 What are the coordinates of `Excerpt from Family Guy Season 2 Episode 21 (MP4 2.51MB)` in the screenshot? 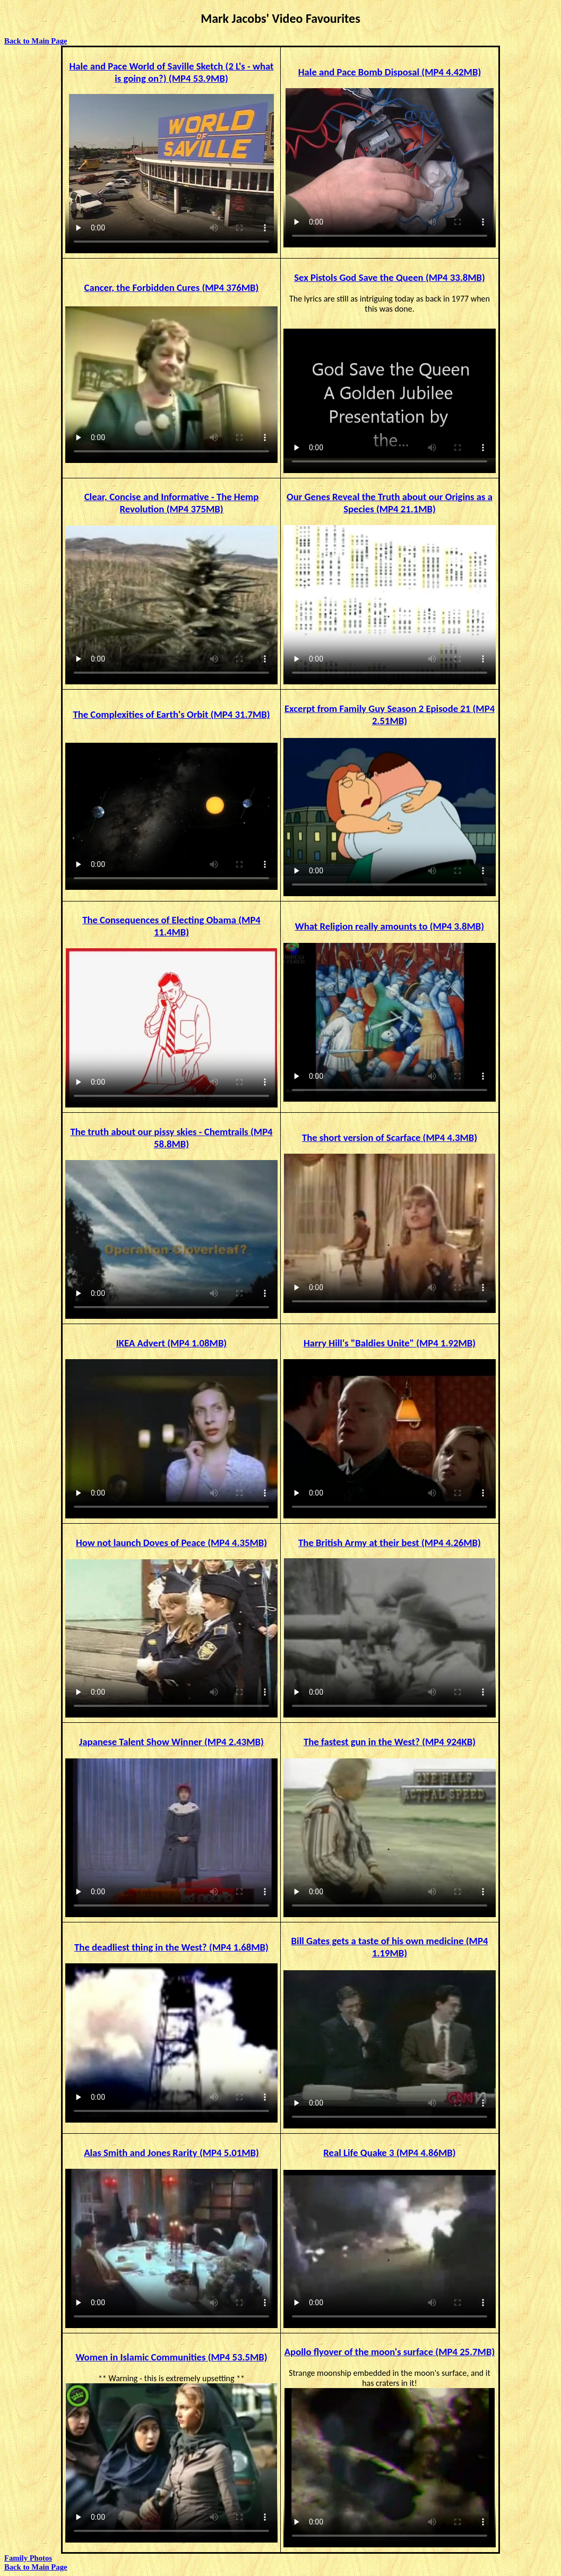 It's located at (389, 714).